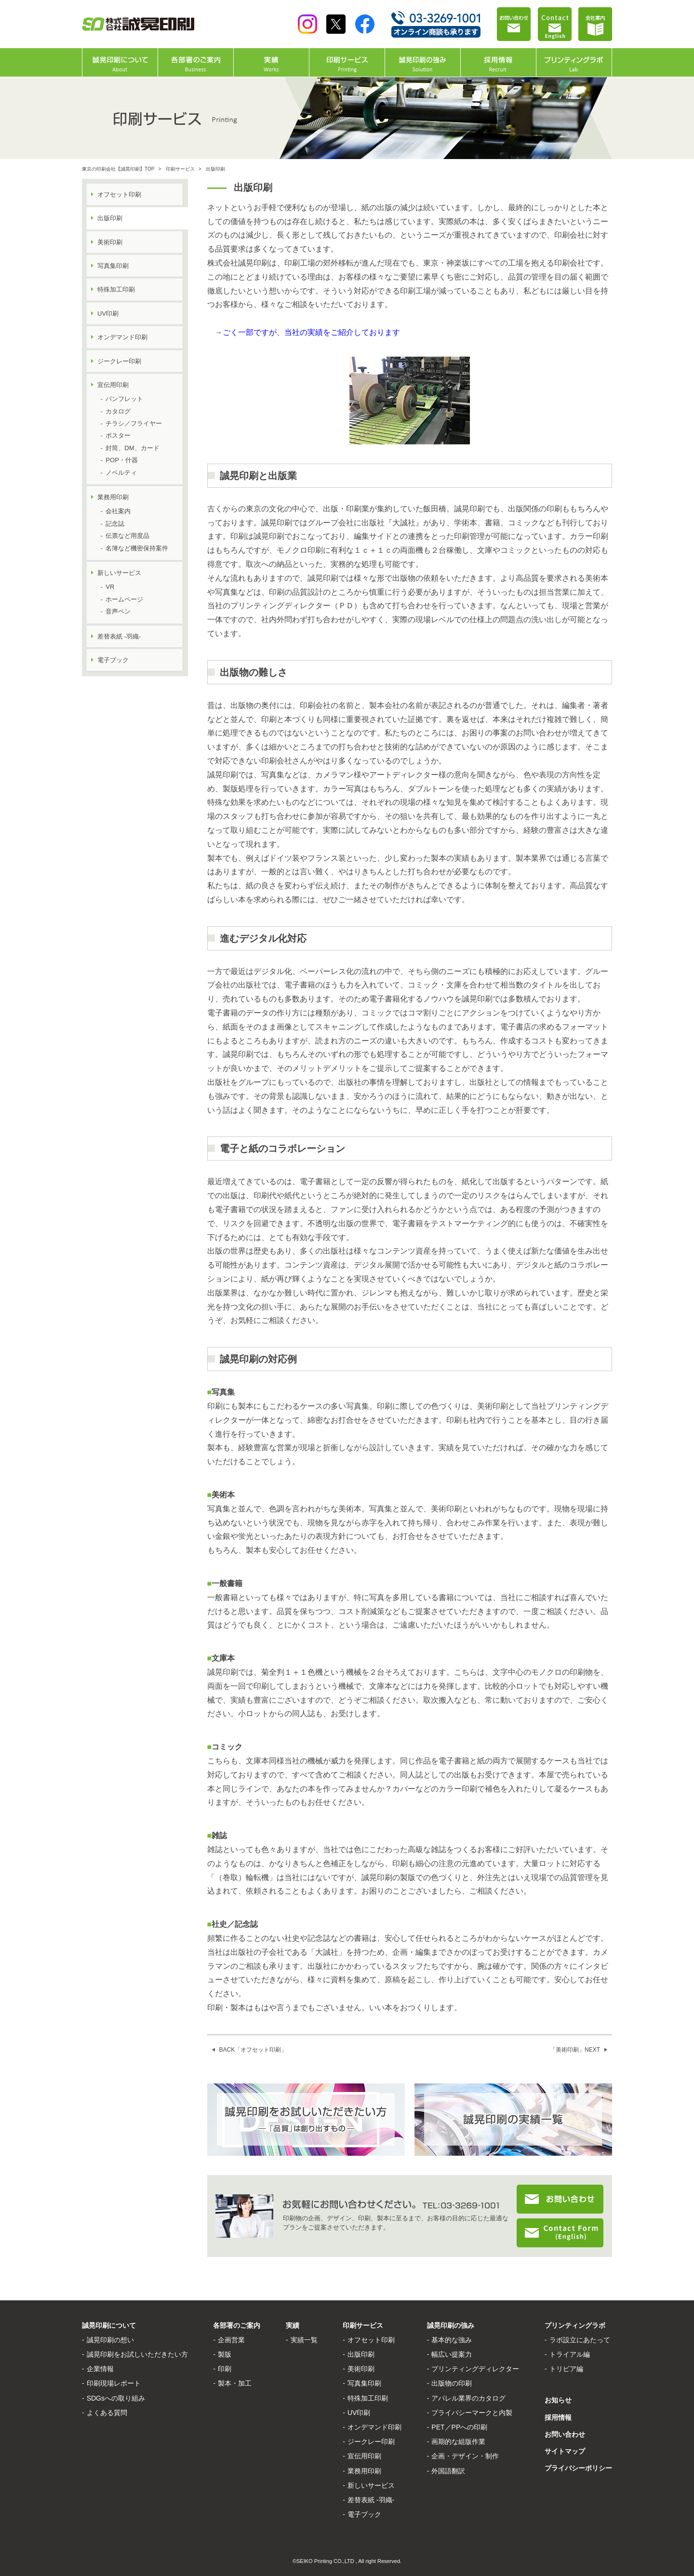  Describe the element at coordinates (137, 548) in the screenshot. I see `名簿など機密保持案件` at that location.